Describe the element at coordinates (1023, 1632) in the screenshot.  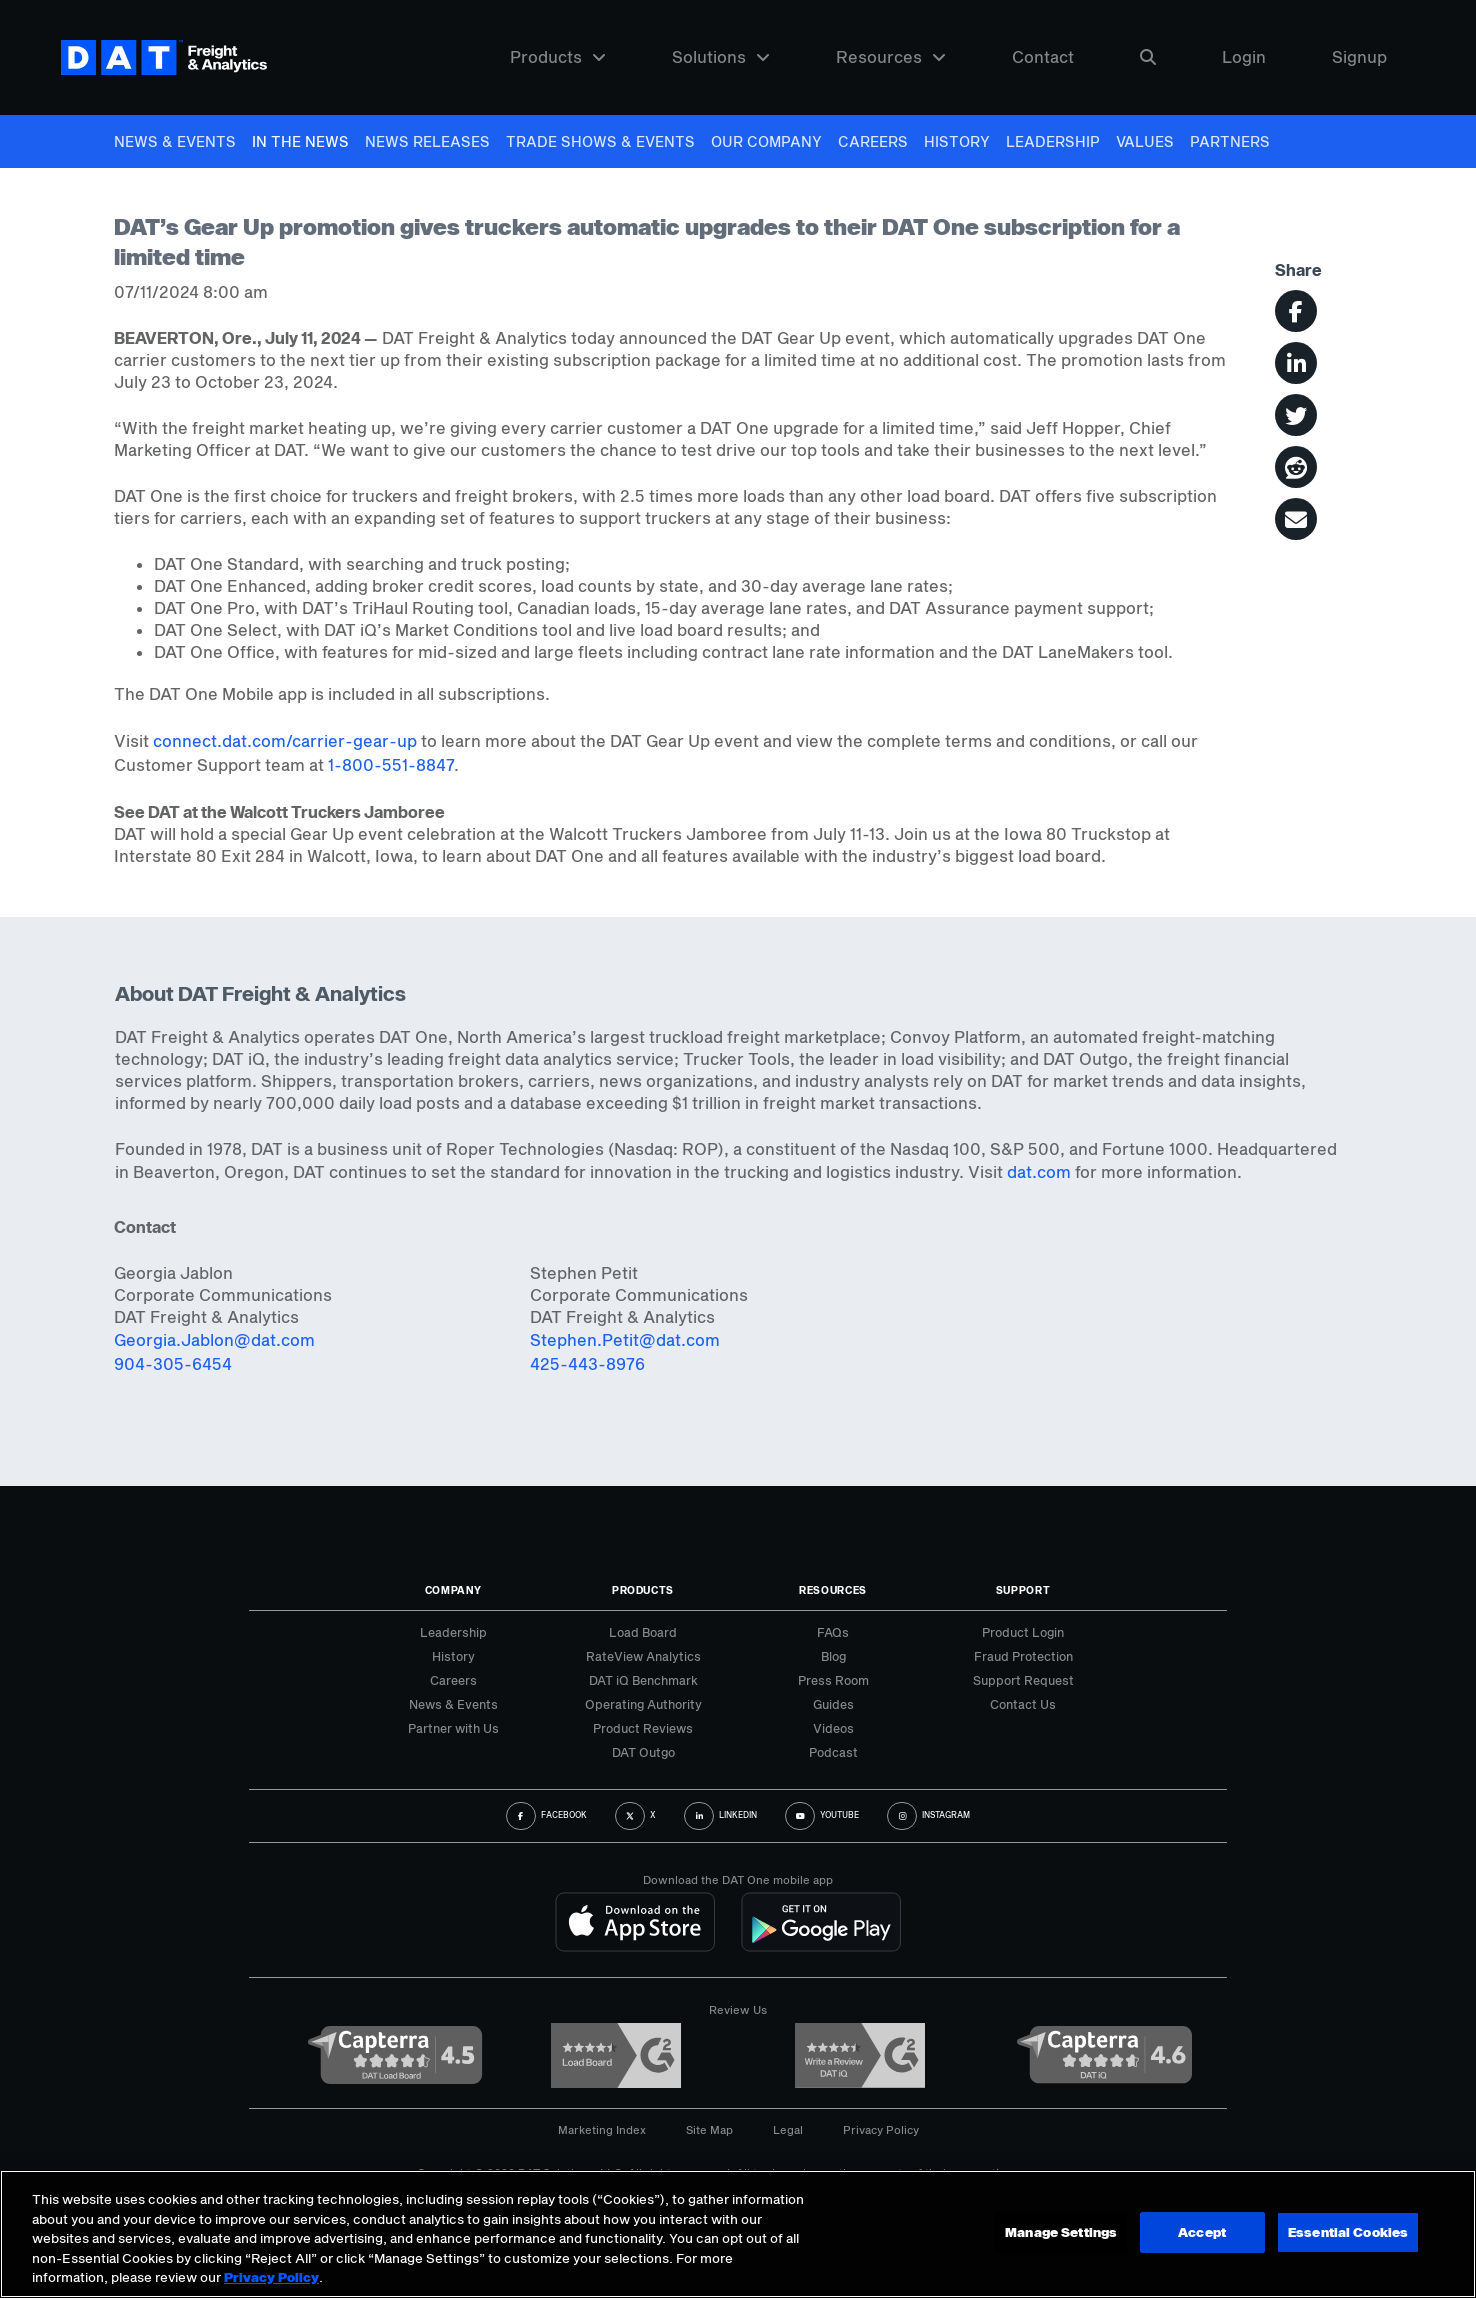
I see `Product Login` at that location.